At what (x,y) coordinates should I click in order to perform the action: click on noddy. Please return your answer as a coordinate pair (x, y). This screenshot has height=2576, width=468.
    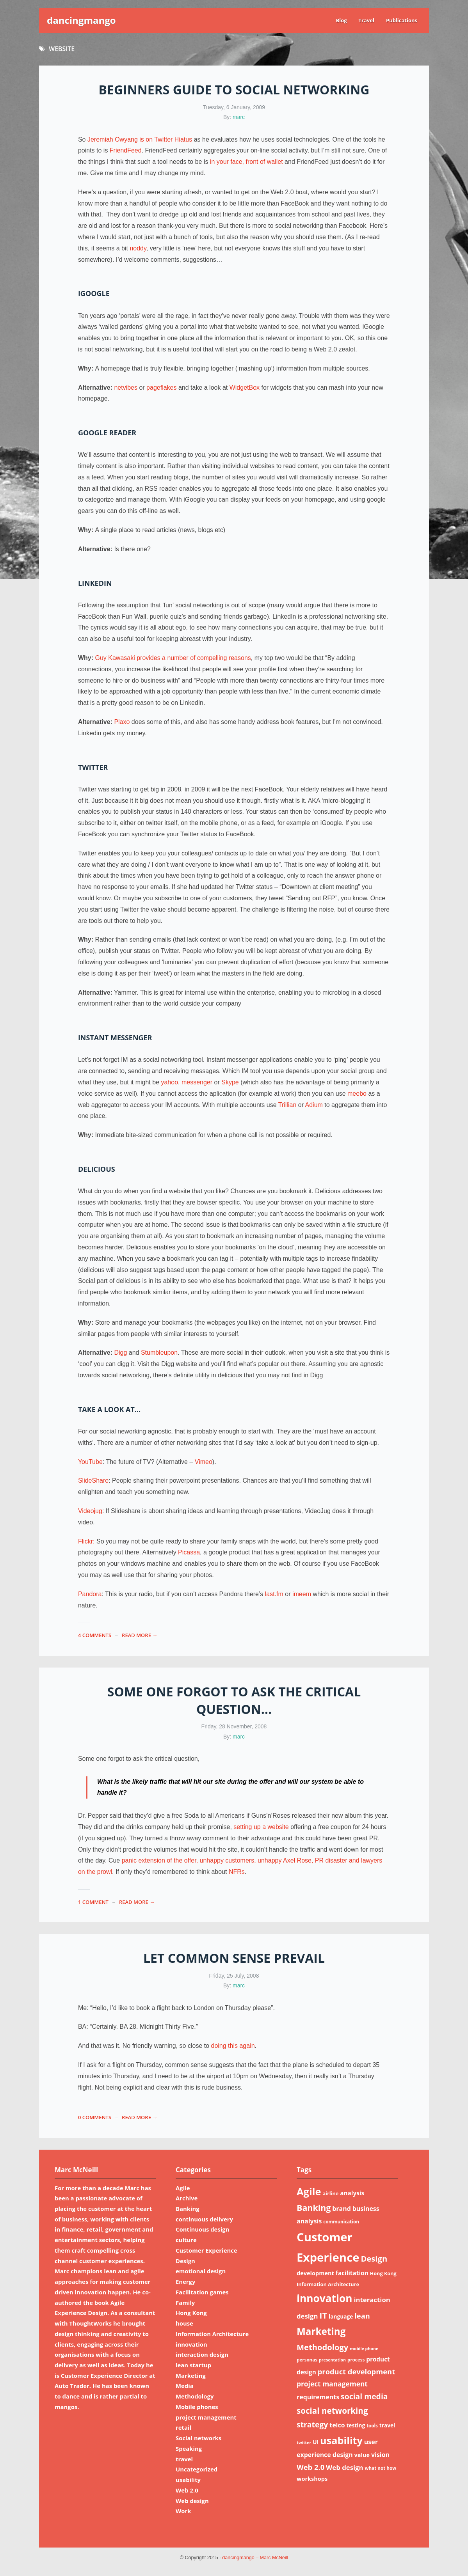
    Looking at the image, I should click on (138, 248).